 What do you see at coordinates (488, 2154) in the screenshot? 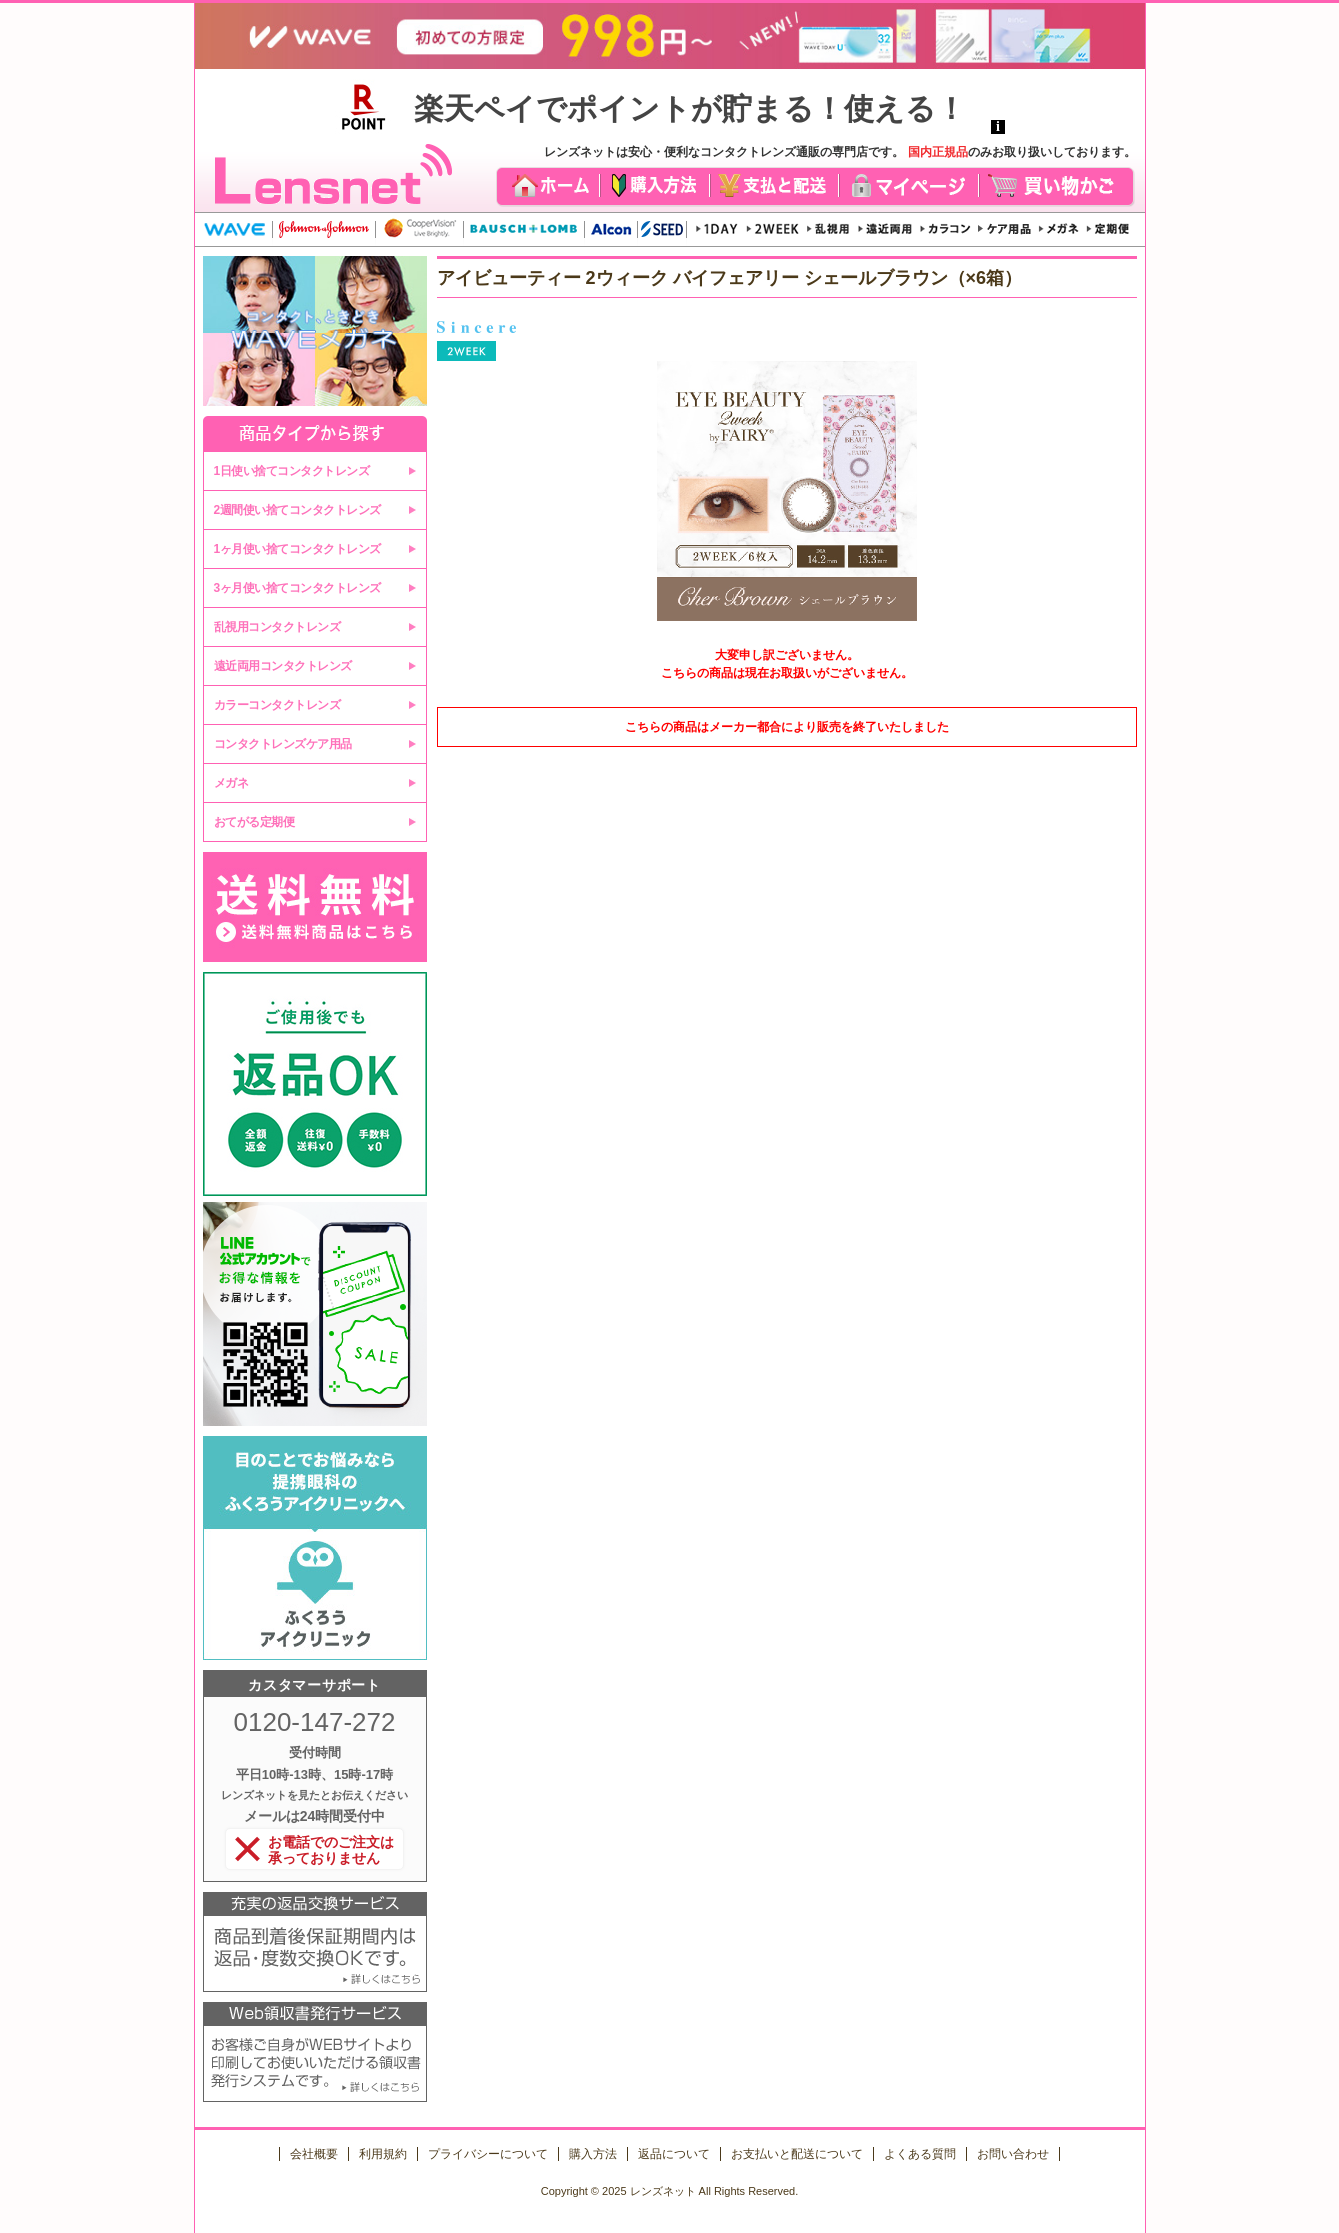
I see `プライバシーについて` at bounding box center [488, 2154].